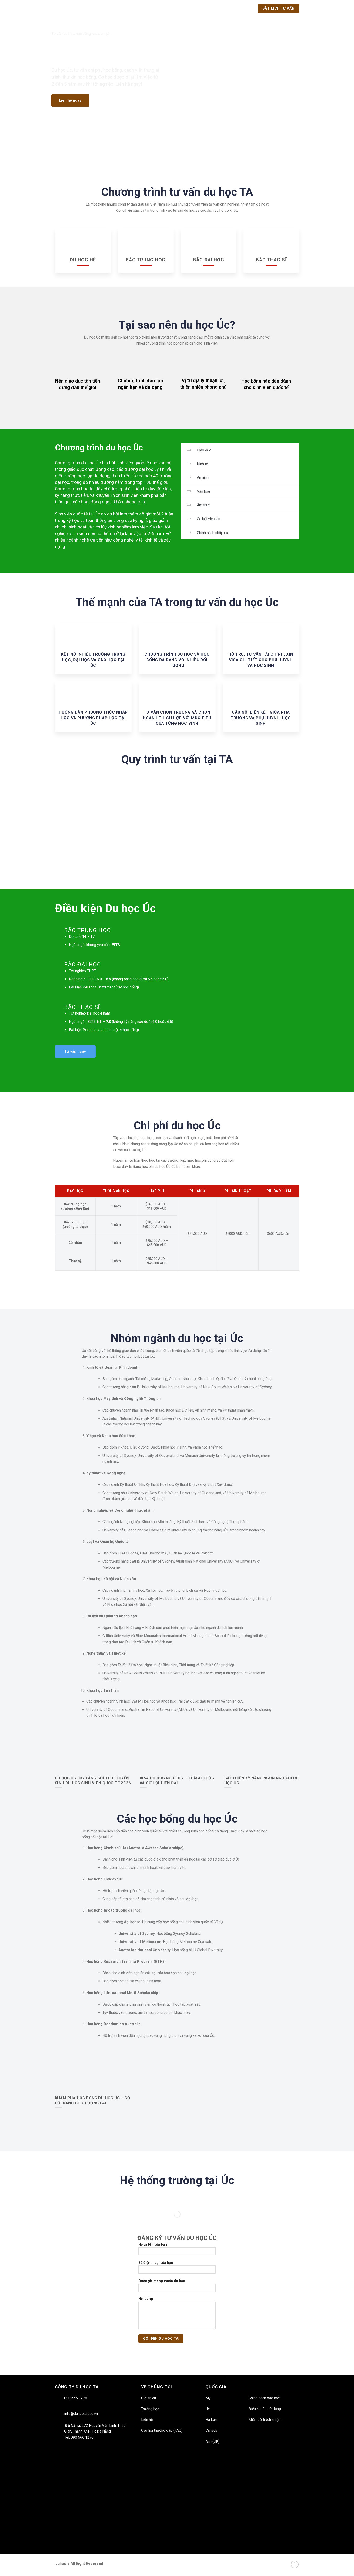  What do you see at coordinates (157, 8) in the screenshot?
I see `Học bổng` at bounding box center [157, 8].